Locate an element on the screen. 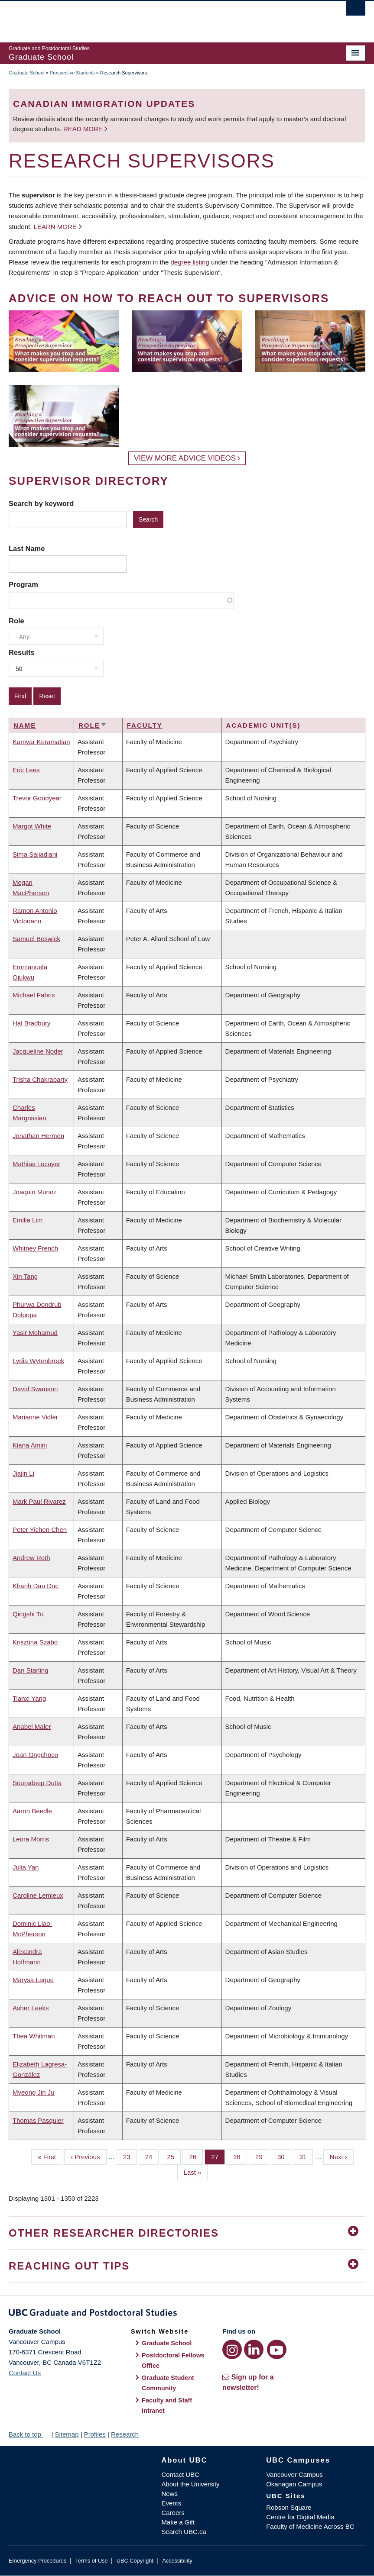 This screenshot has height=2576, width=374. Name is located at coordinates (24, 725).